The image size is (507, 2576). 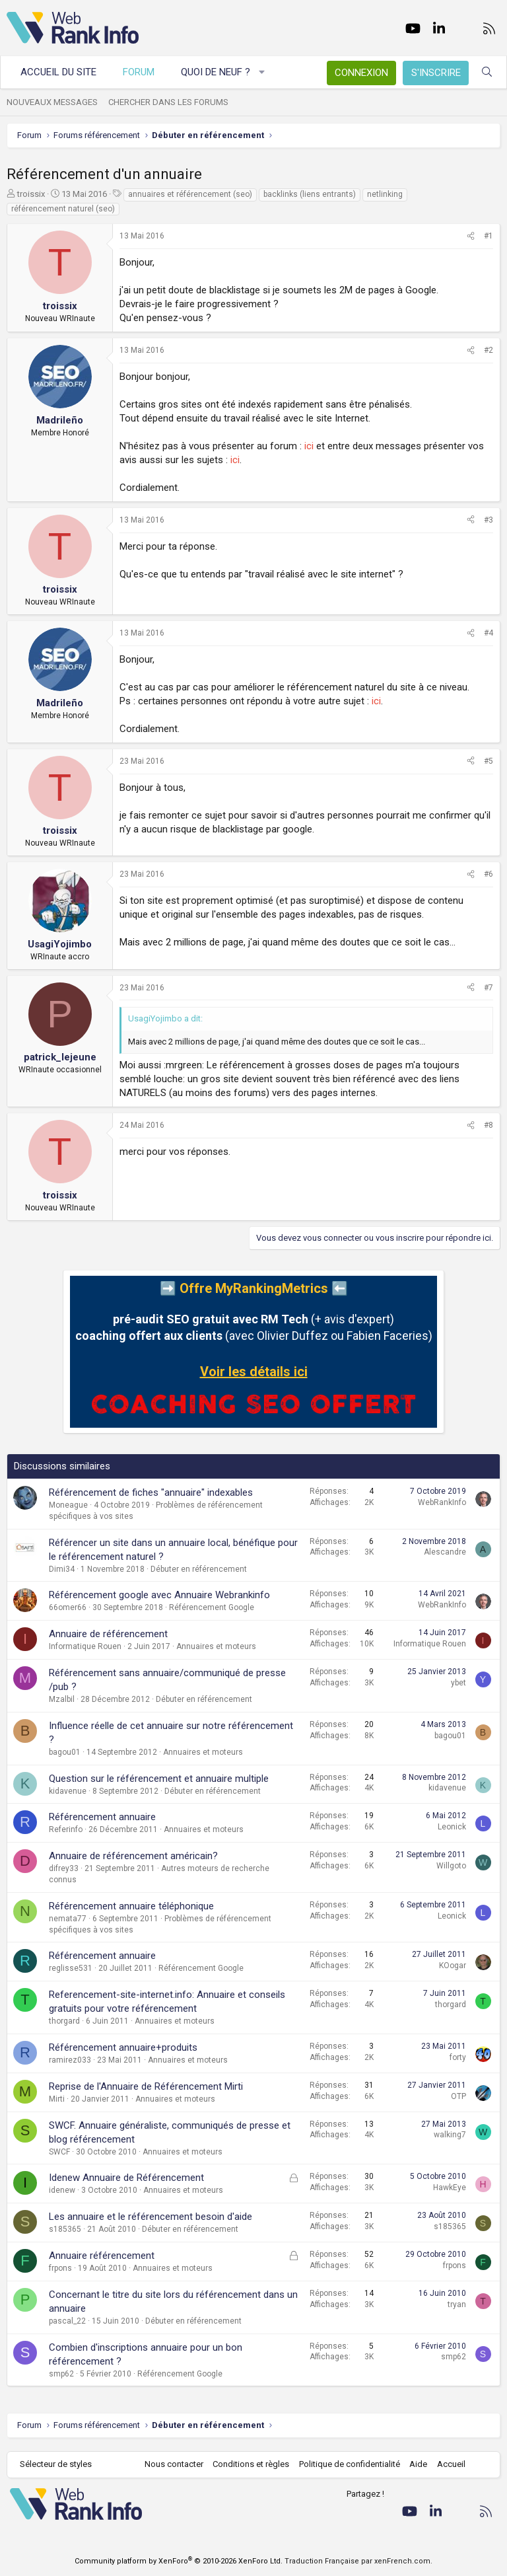 What do you see at coordinates (452, 1826) in the screenshot?
I see `Leonick` at bounding box center [452, 1826].